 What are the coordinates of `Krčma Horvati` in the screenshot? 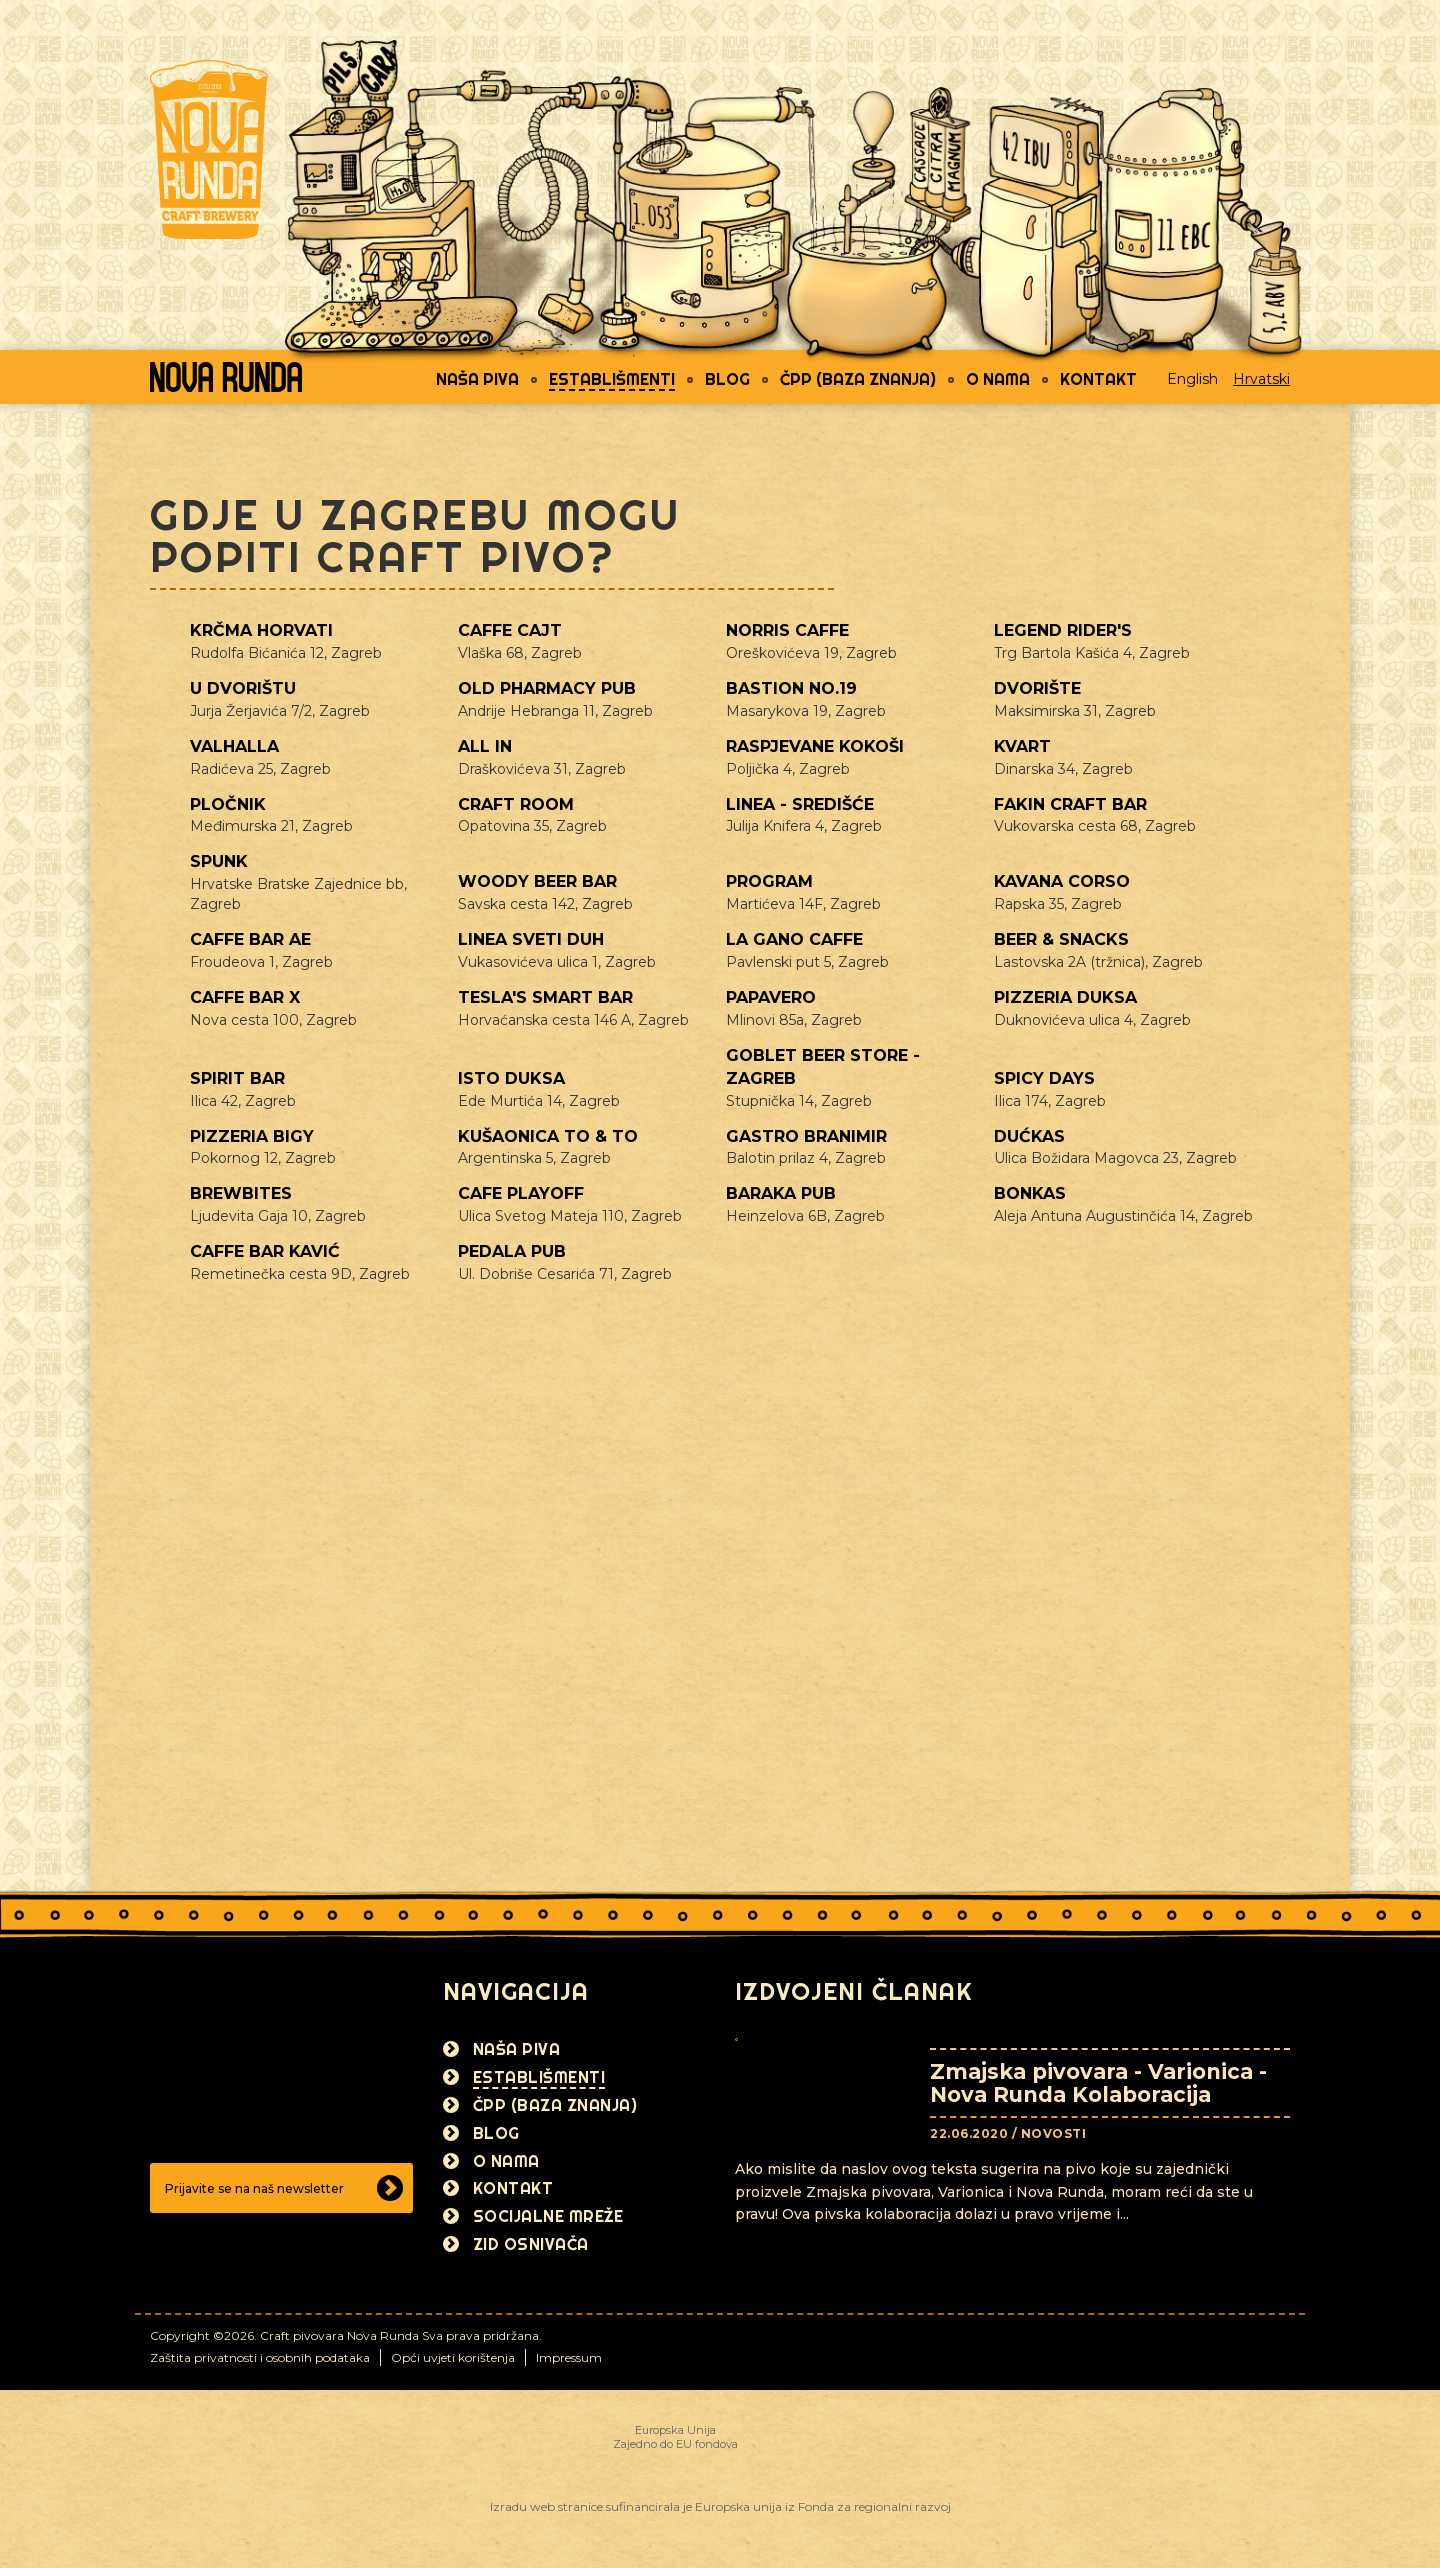 It's located at (261, 630).